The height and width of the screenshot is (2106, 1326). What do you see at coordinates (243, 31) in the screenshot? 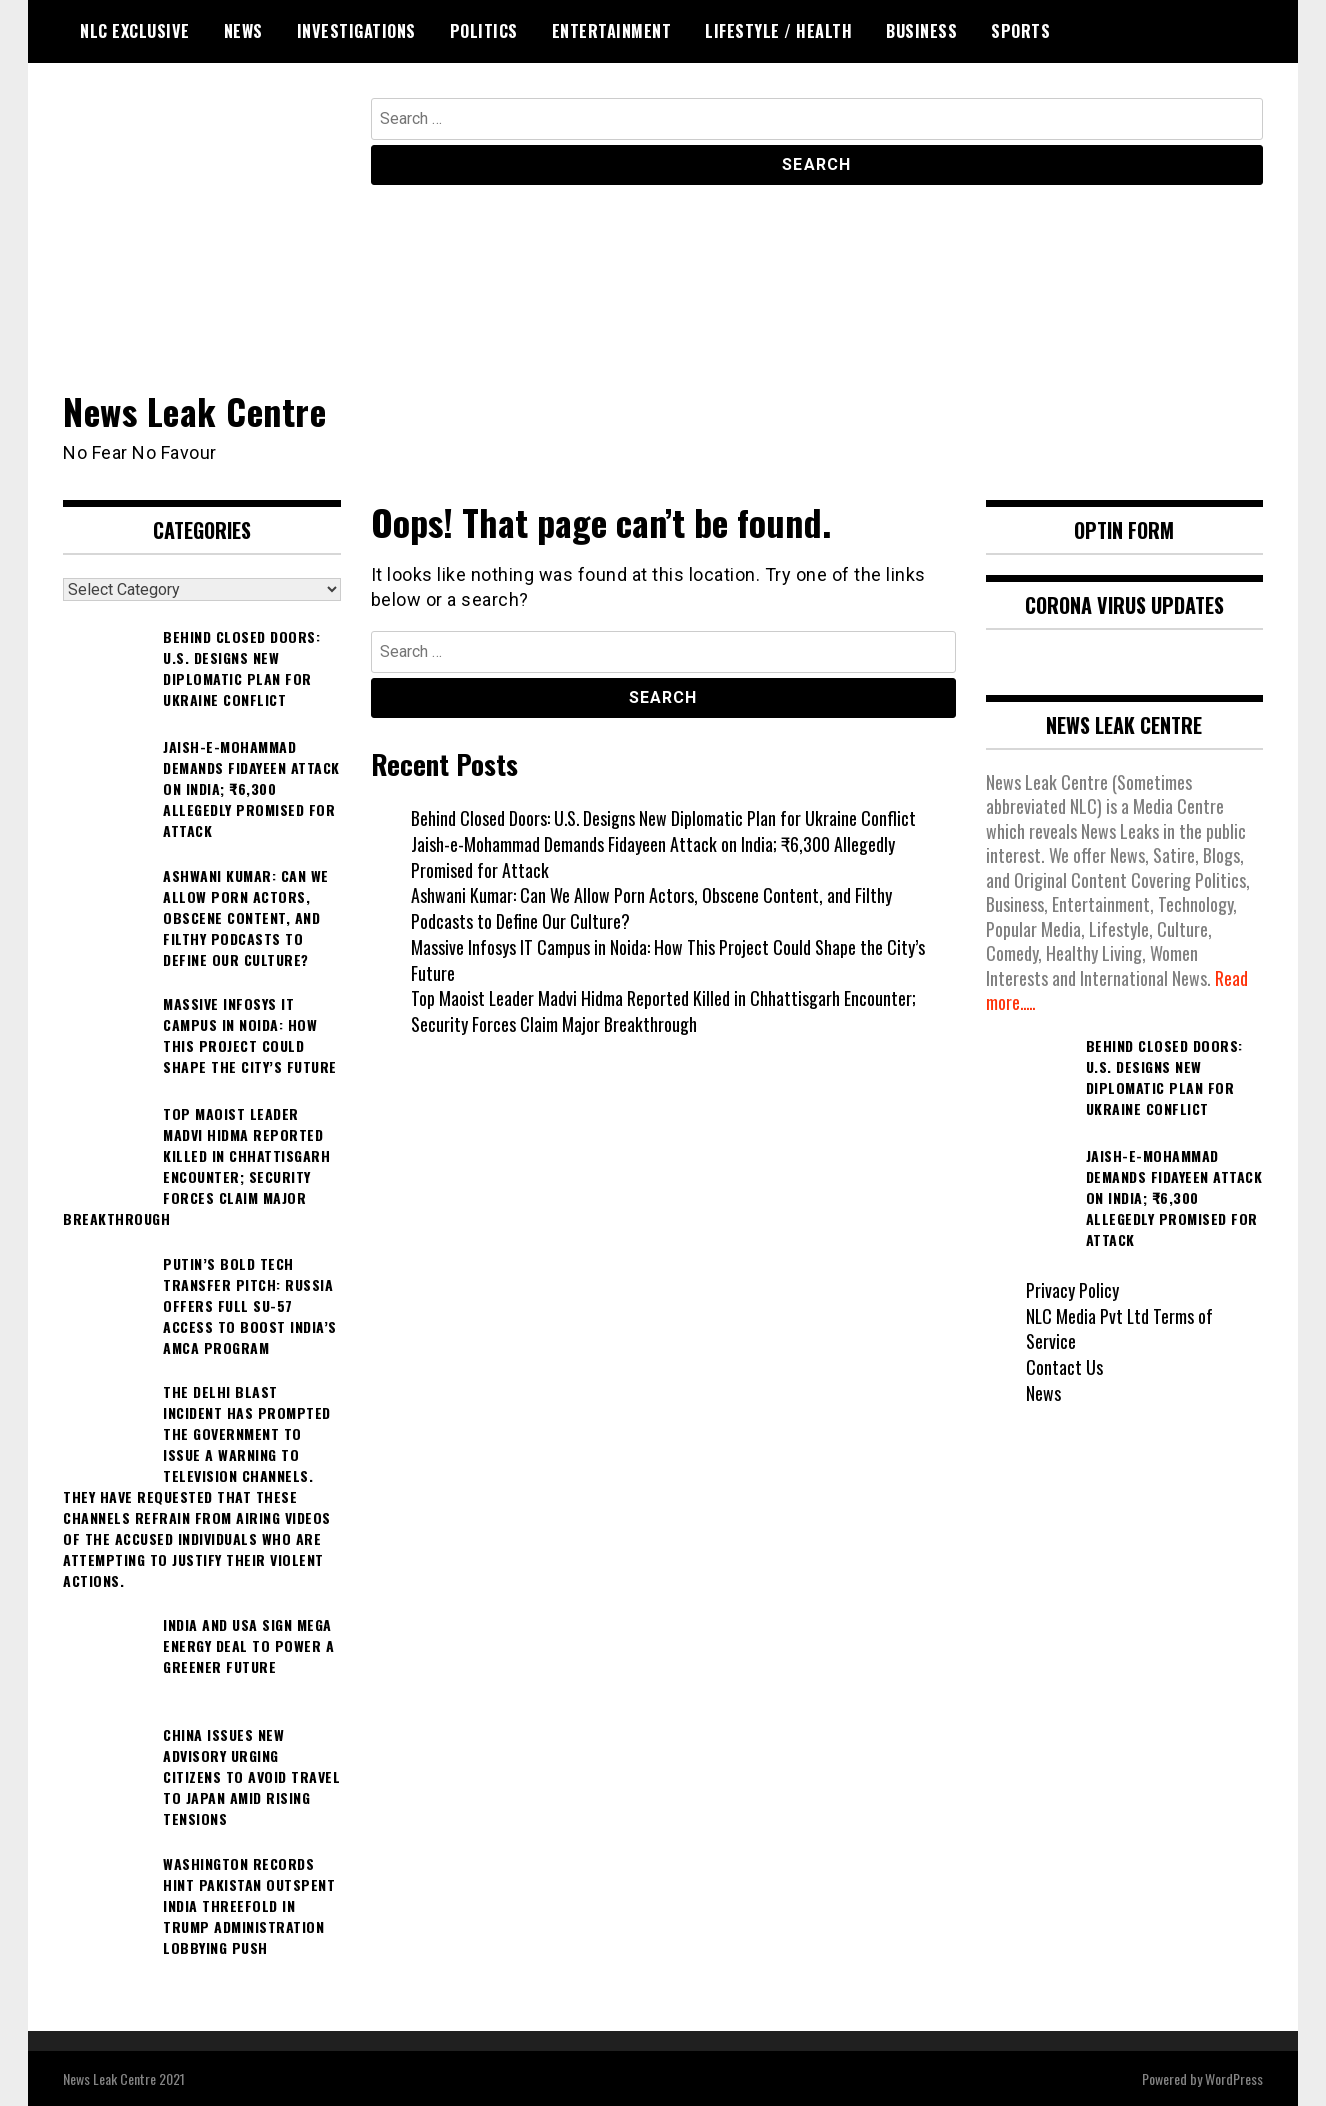
I see `News` at bounding box center [243, 31].